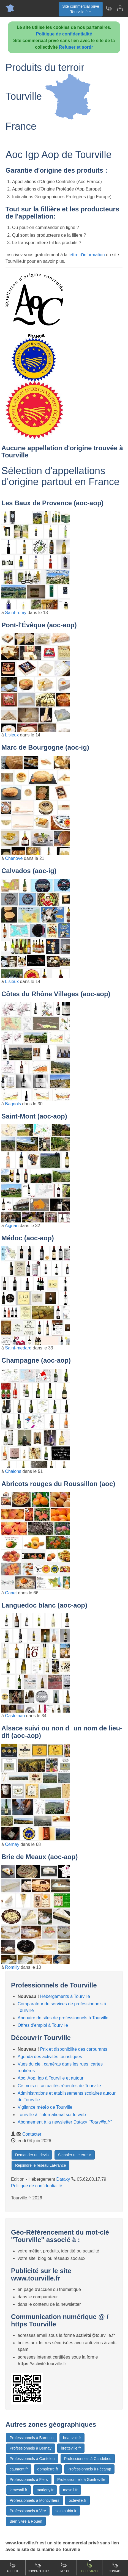 The height and width of the screenshot is (2576, 128). I want to click on Canet, so click(11, 1593).